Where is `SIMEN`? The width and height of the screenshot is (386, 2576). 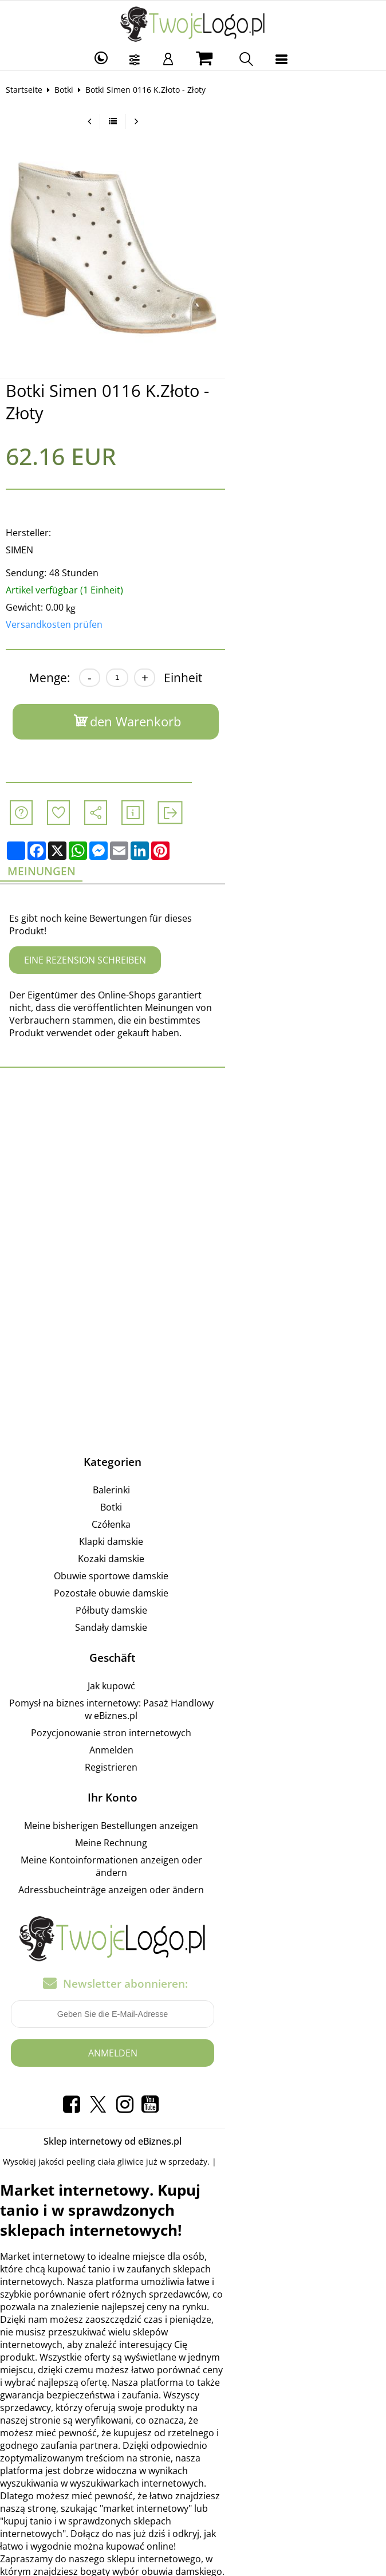 SIMEN is located at coordinates (27, 531).